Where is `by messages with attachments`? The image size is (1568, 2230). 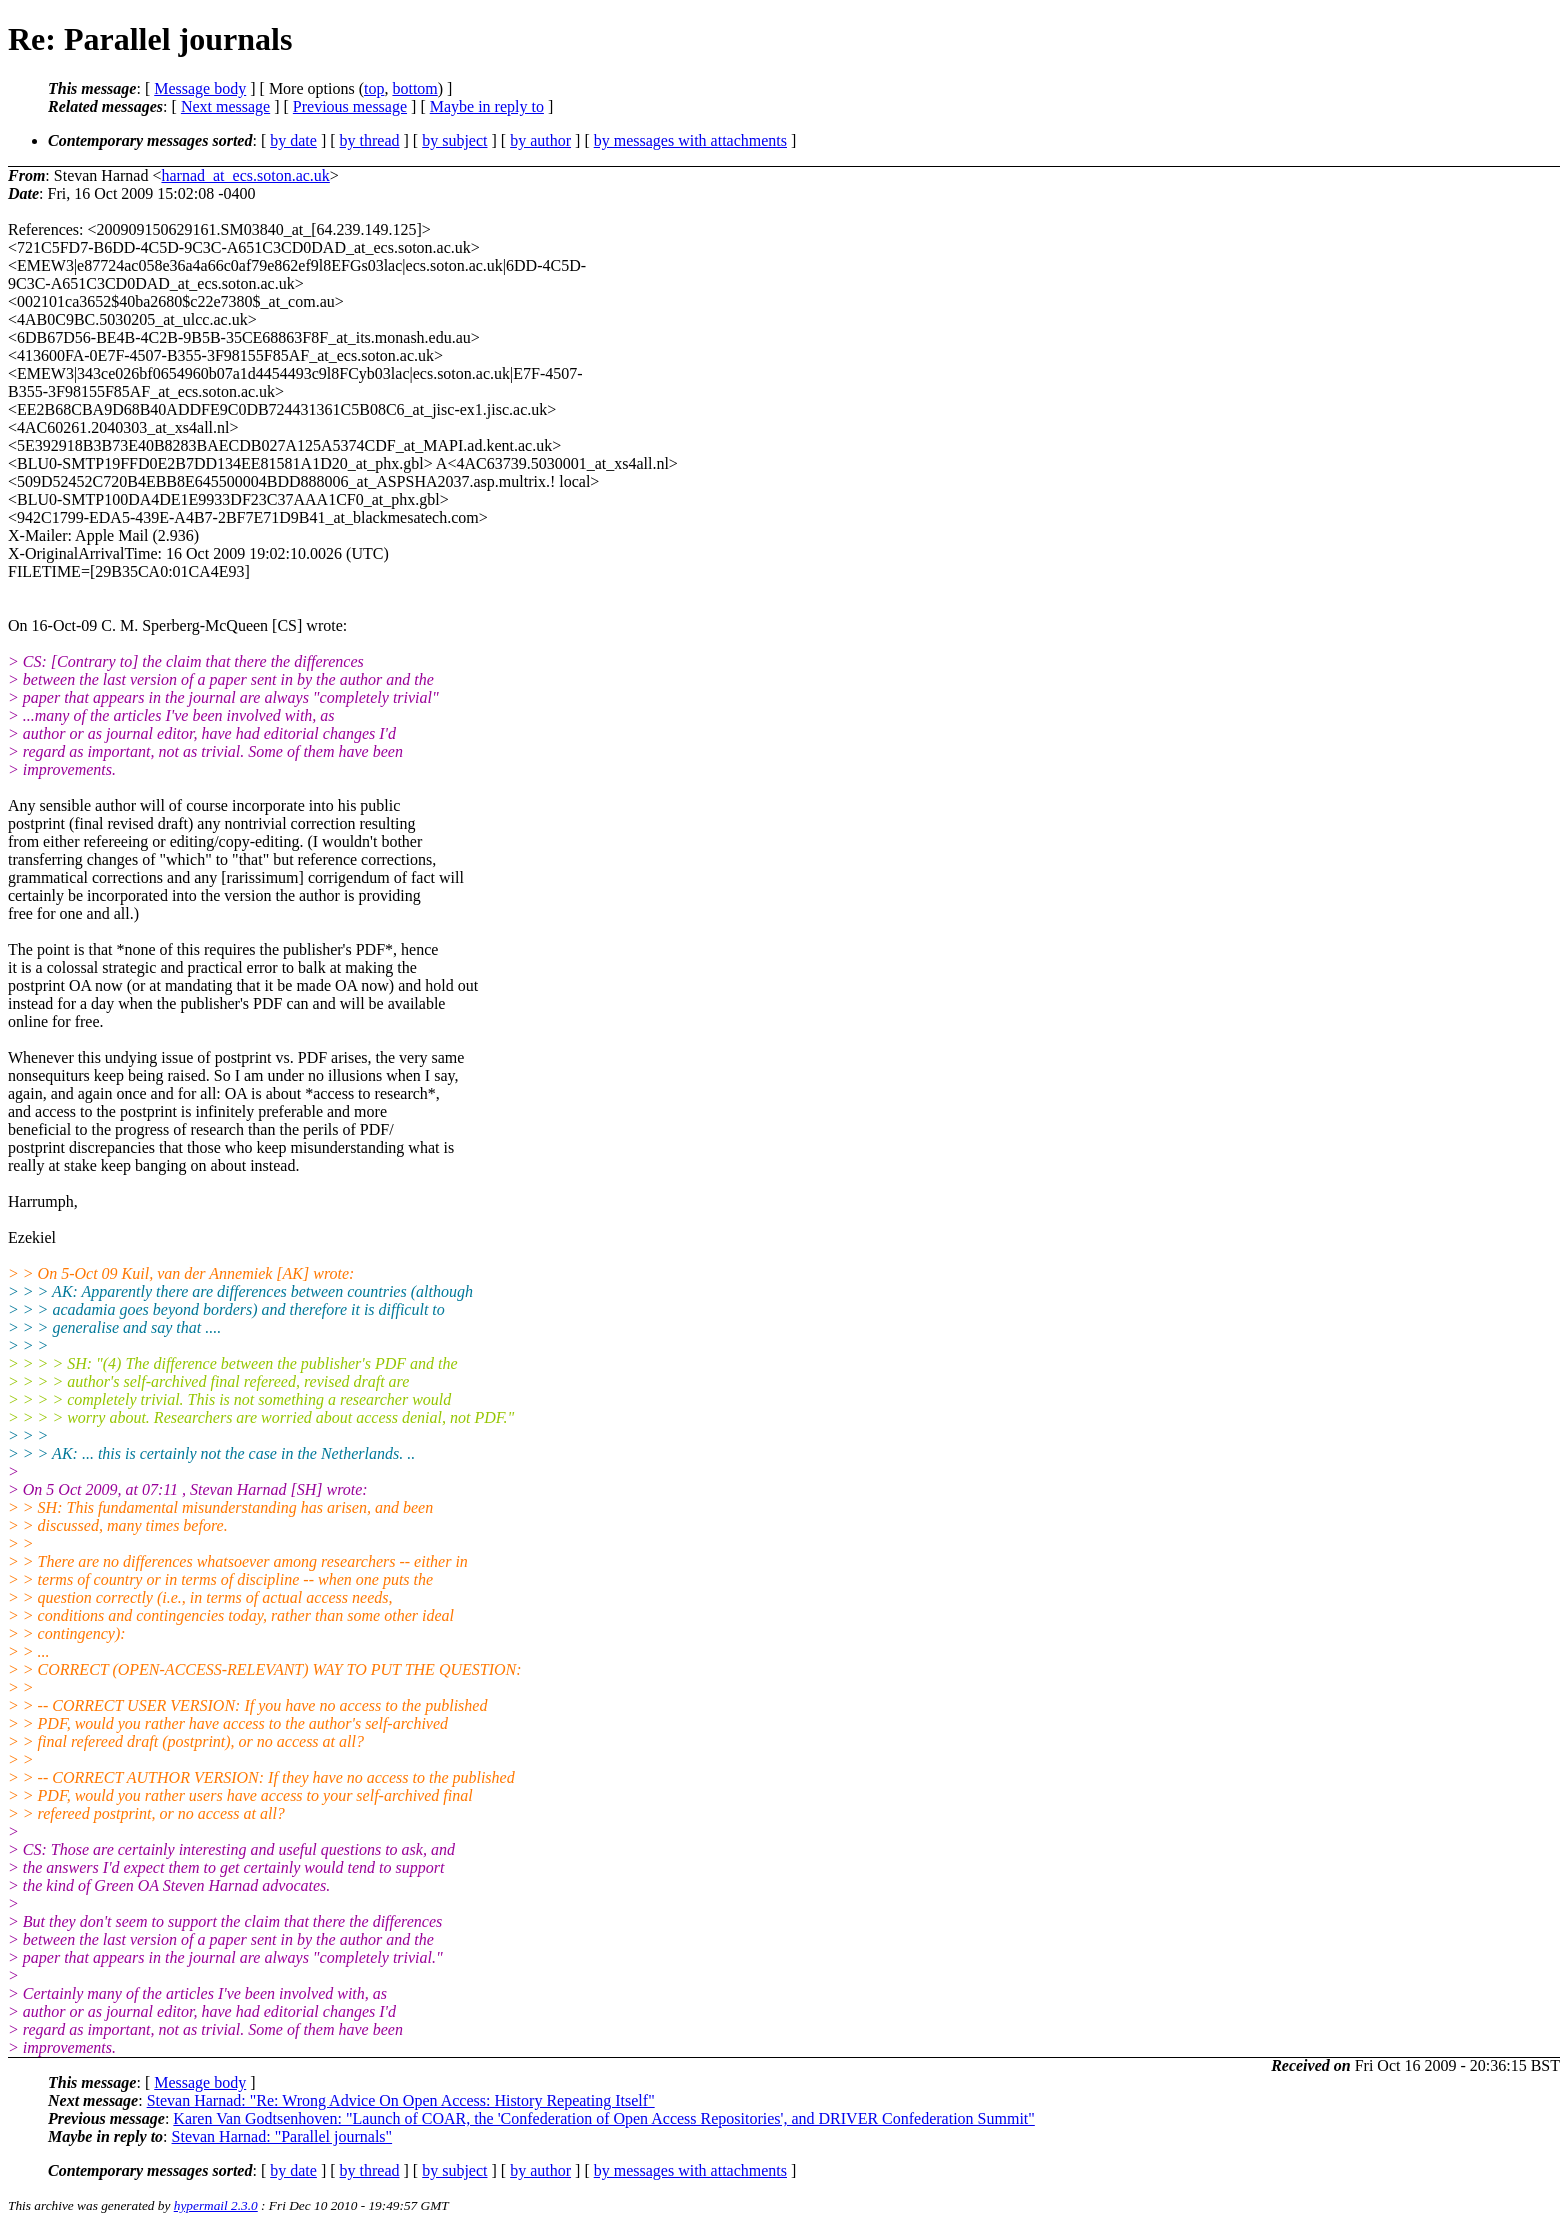
by messages with attachments is located at coordinates (690, 140).